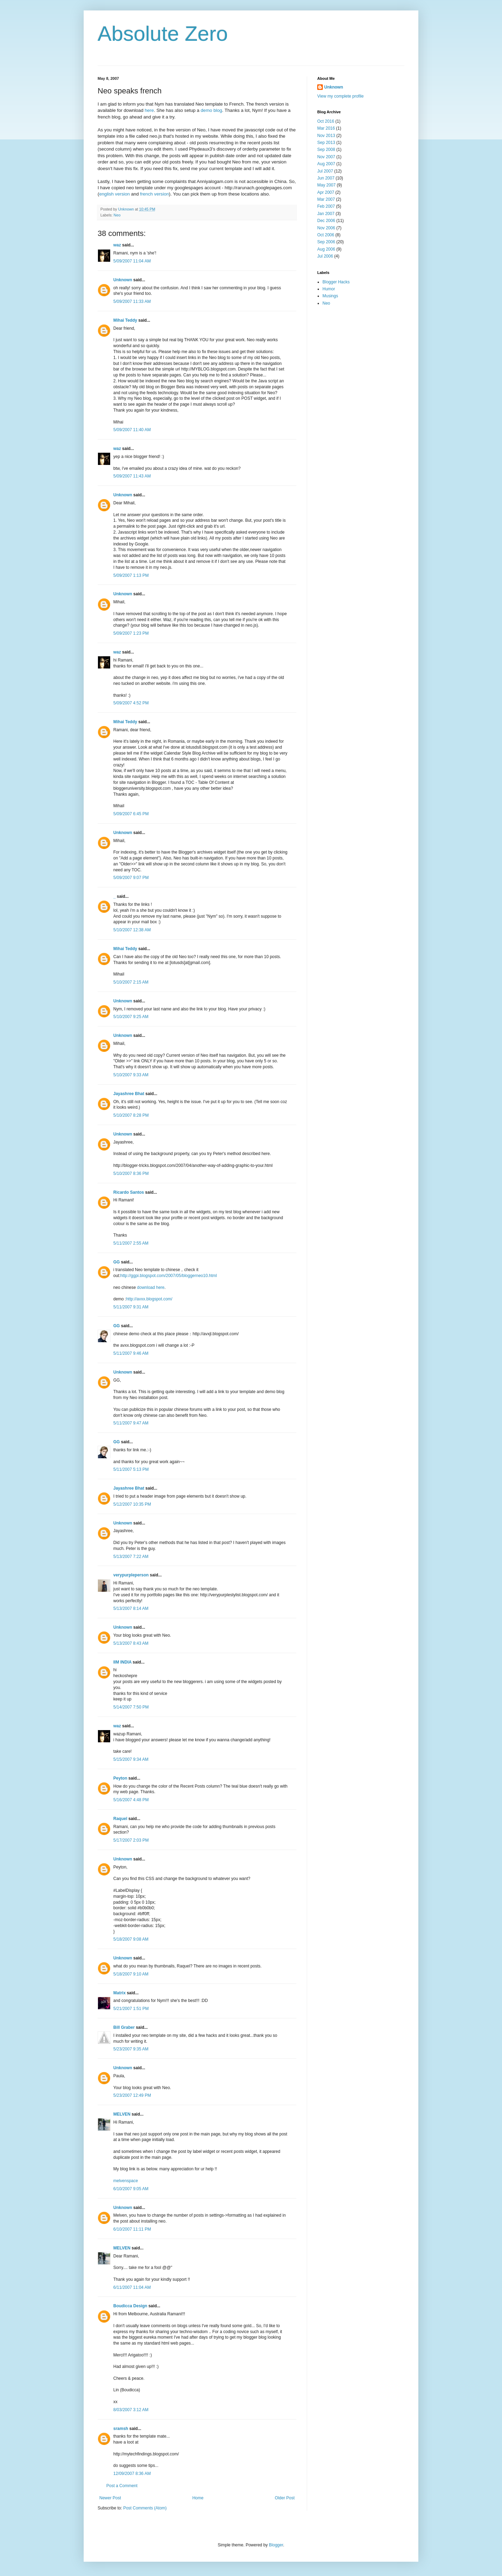 Image resolution: width=502 pixels, height=2576 pixels. Describe the element at coordinates (124, 2027) in the screenshot. I see `Bill Graber` at that location.